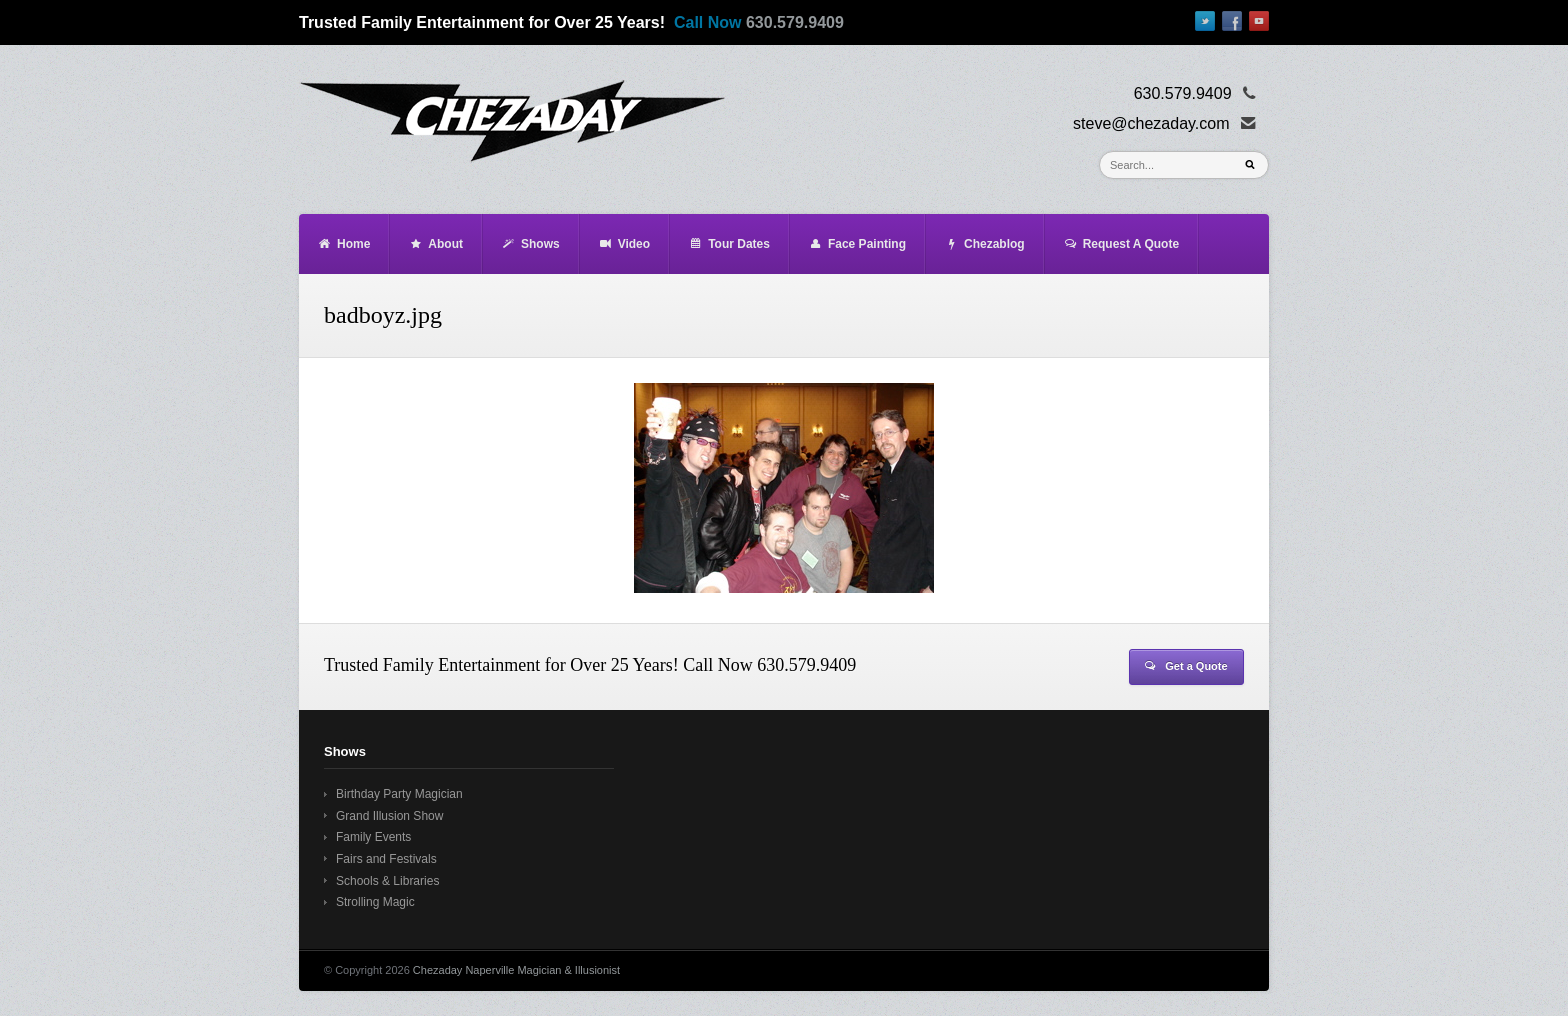  I want to click on Chezaday Naperville Magician & Illusionist, so click(516, 970).